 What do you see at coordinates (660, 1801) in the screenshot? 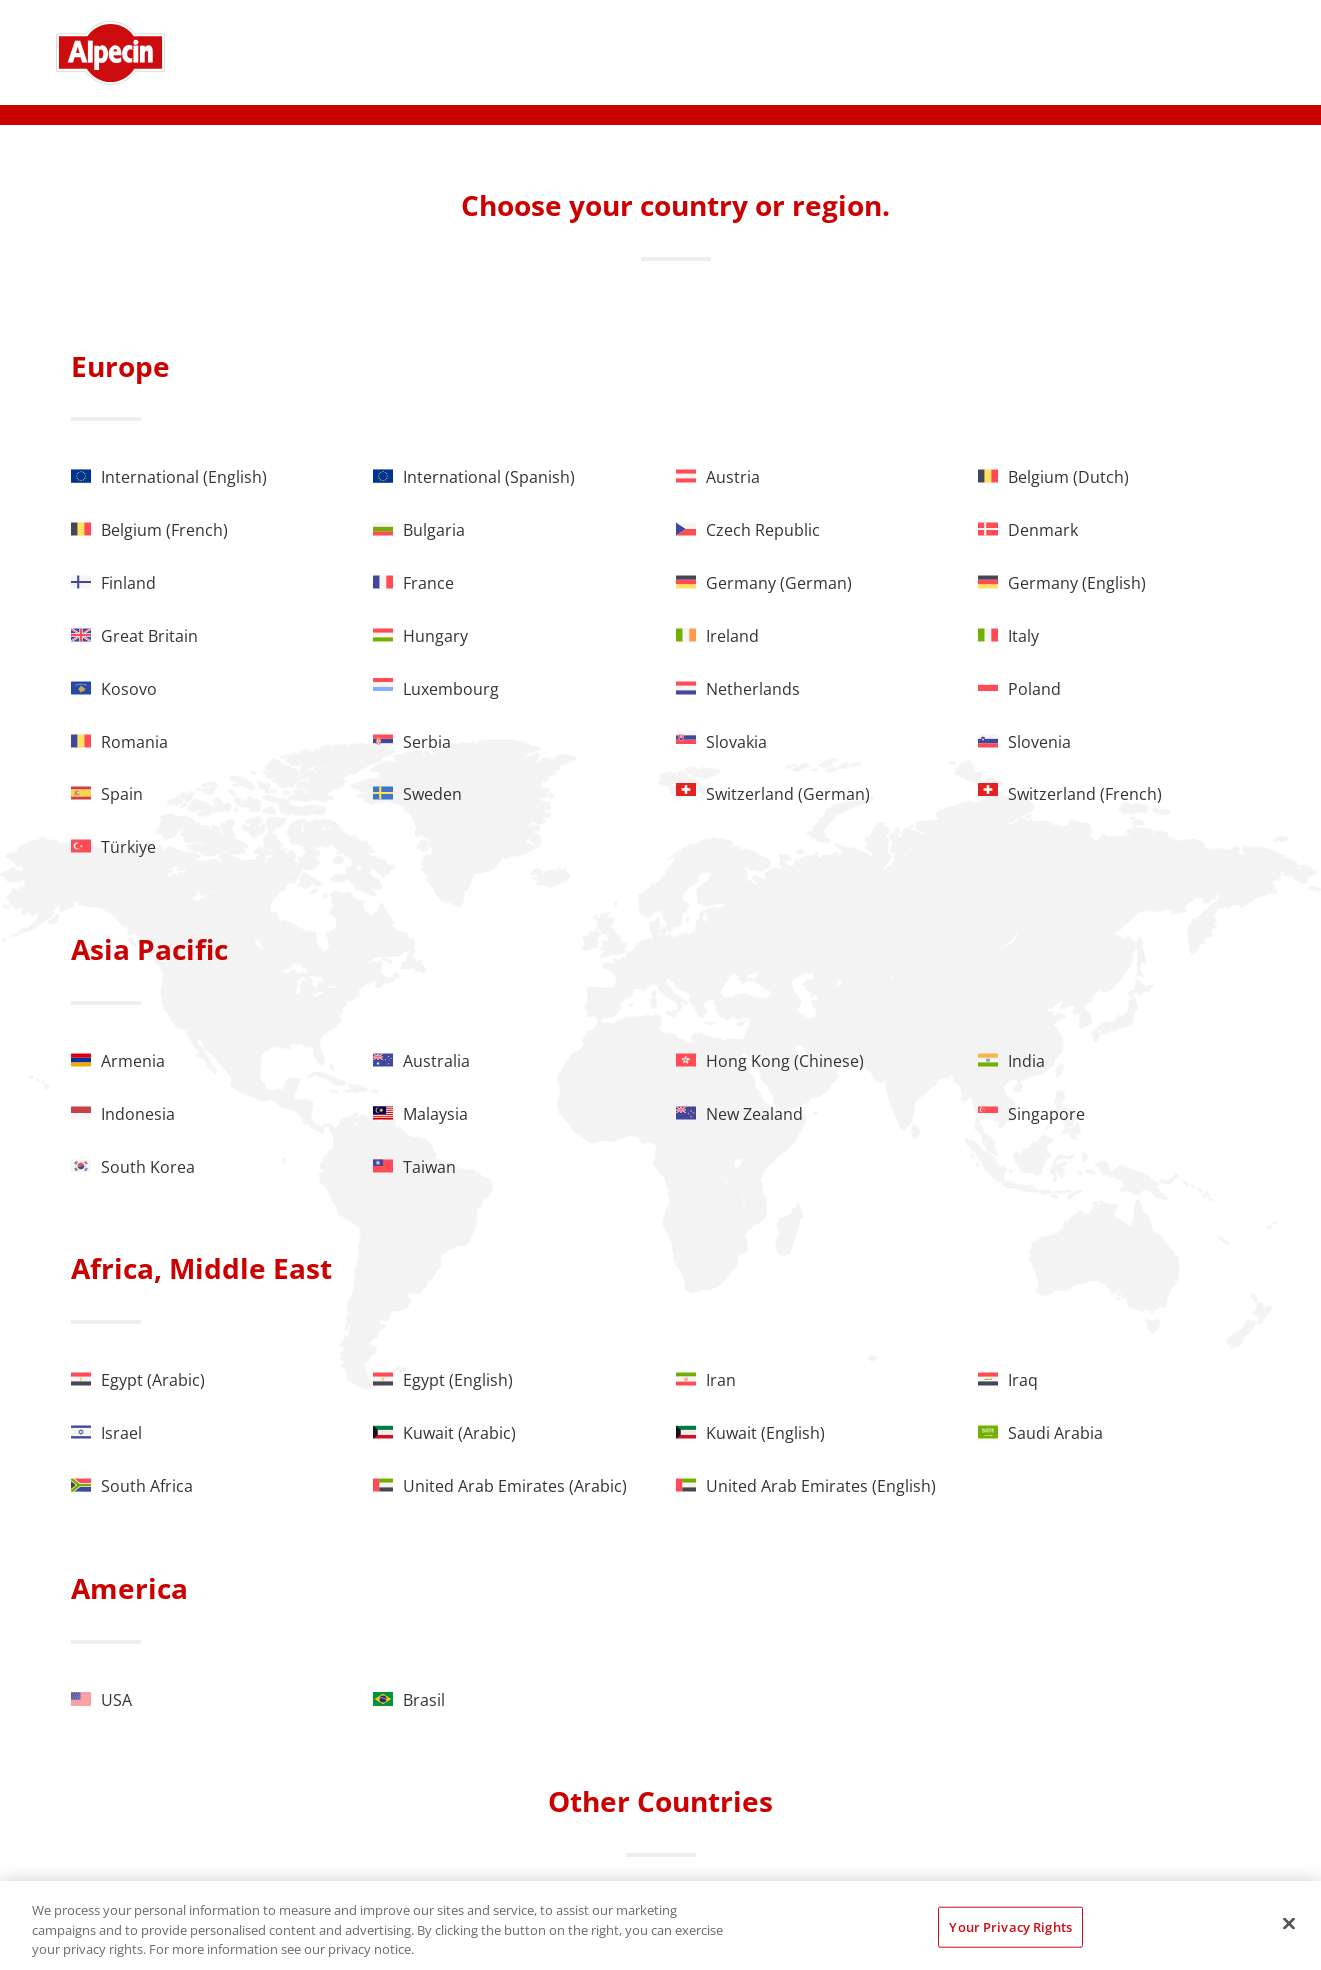
I see `Other Countries` at bounding box center [660, 1801].